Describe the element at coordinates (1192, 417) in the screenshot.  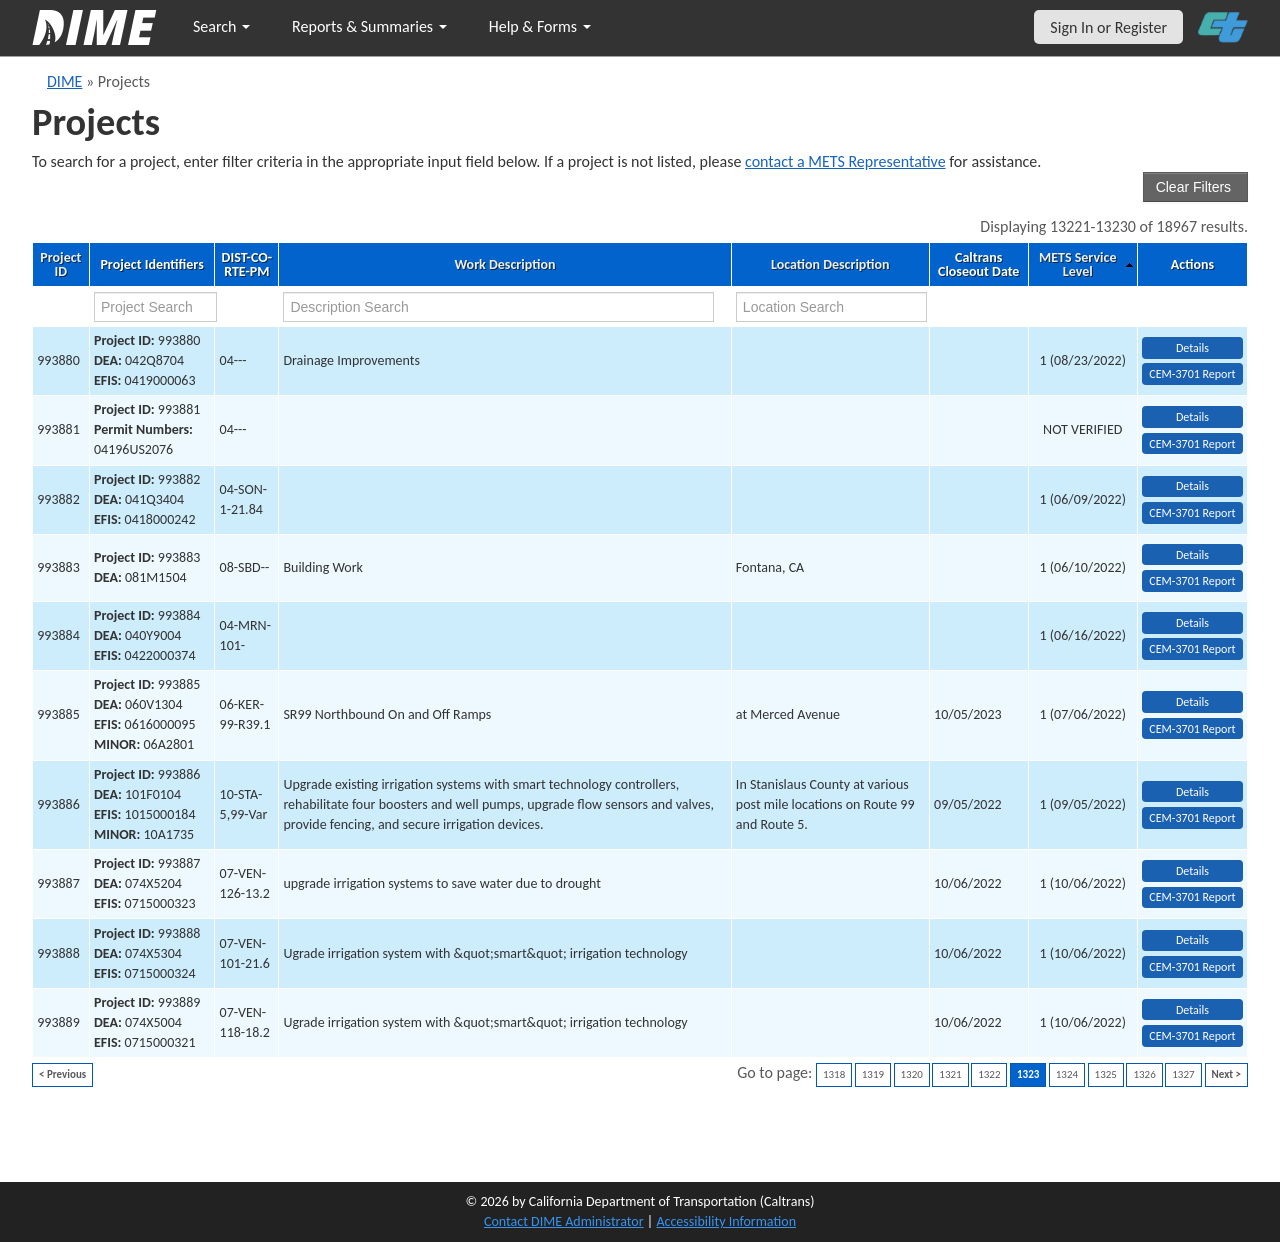
I see `Details [view project detailed information: 993881]` at that location.